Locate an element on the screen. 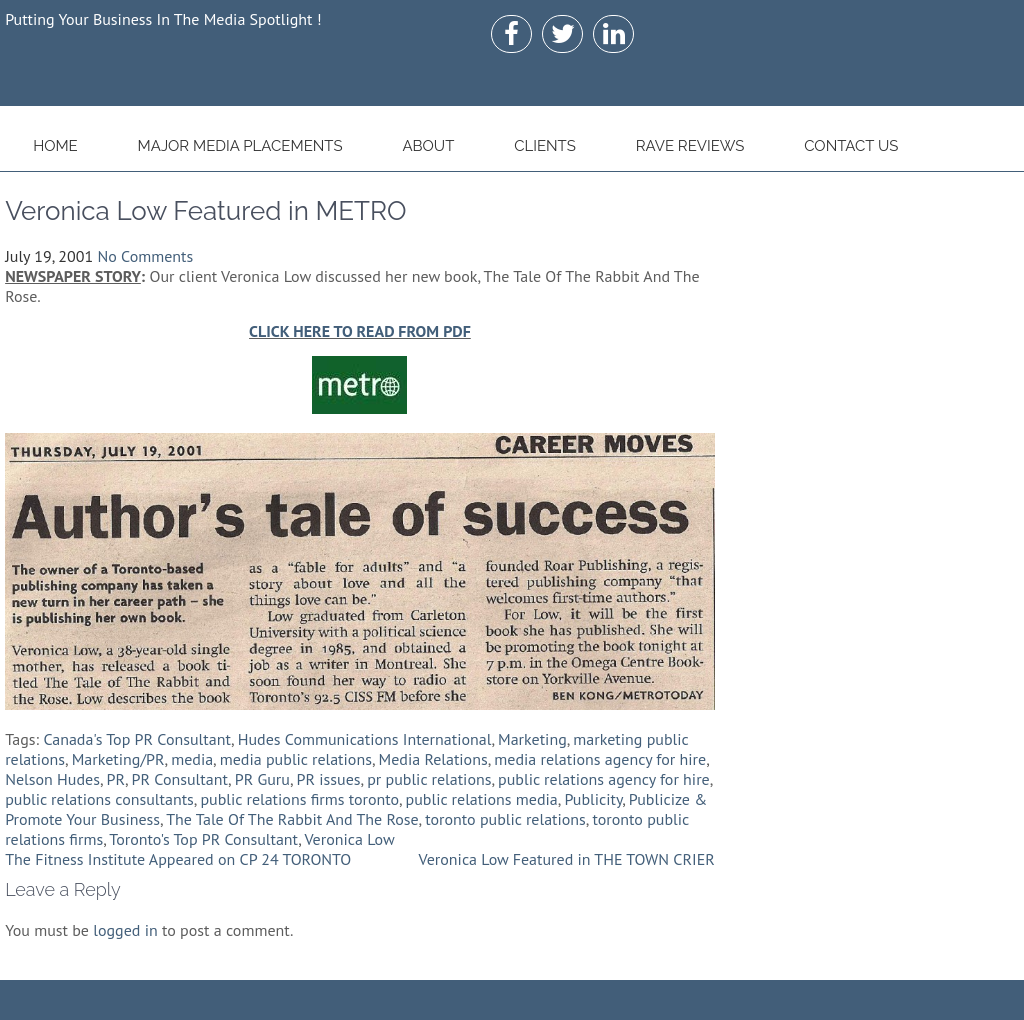 This screenshot has width=1024, height=1020. CLICK HERE TO READ FROM PDF is located at coordinates (360, 331).